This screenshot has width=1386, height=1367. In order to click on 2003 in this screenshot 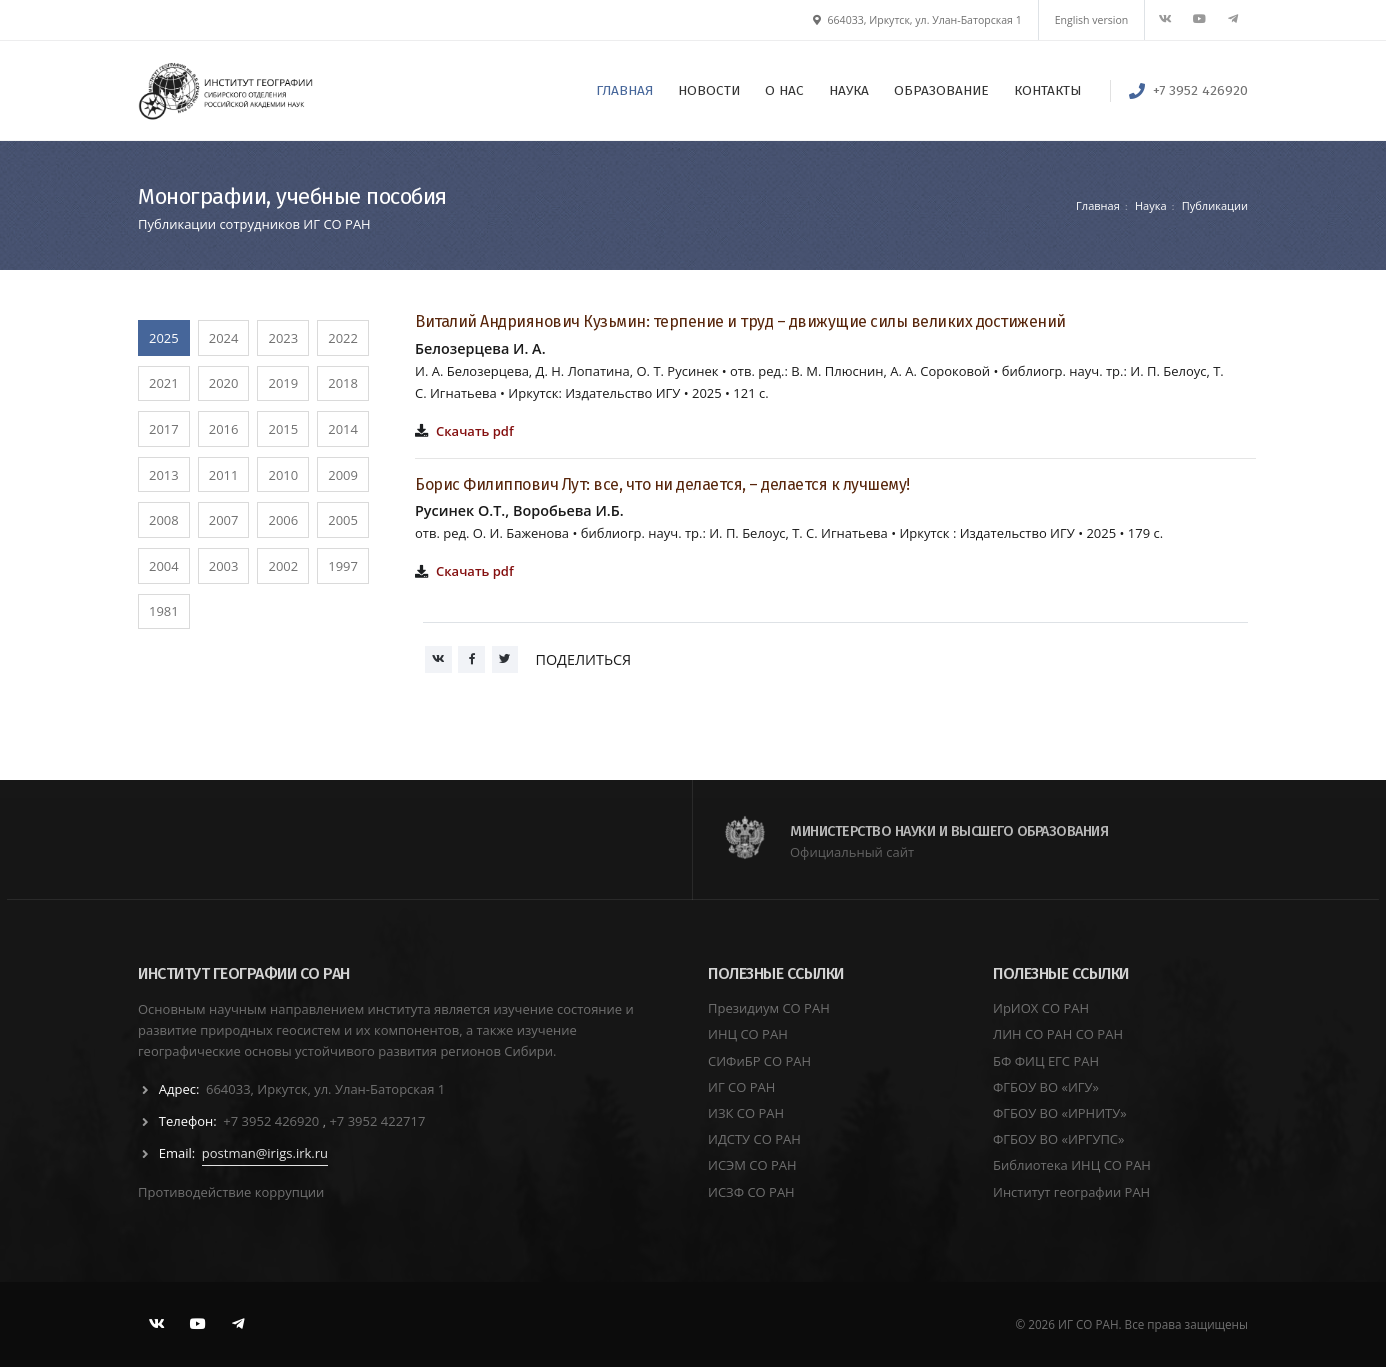, I will do `click(224, 566)`.